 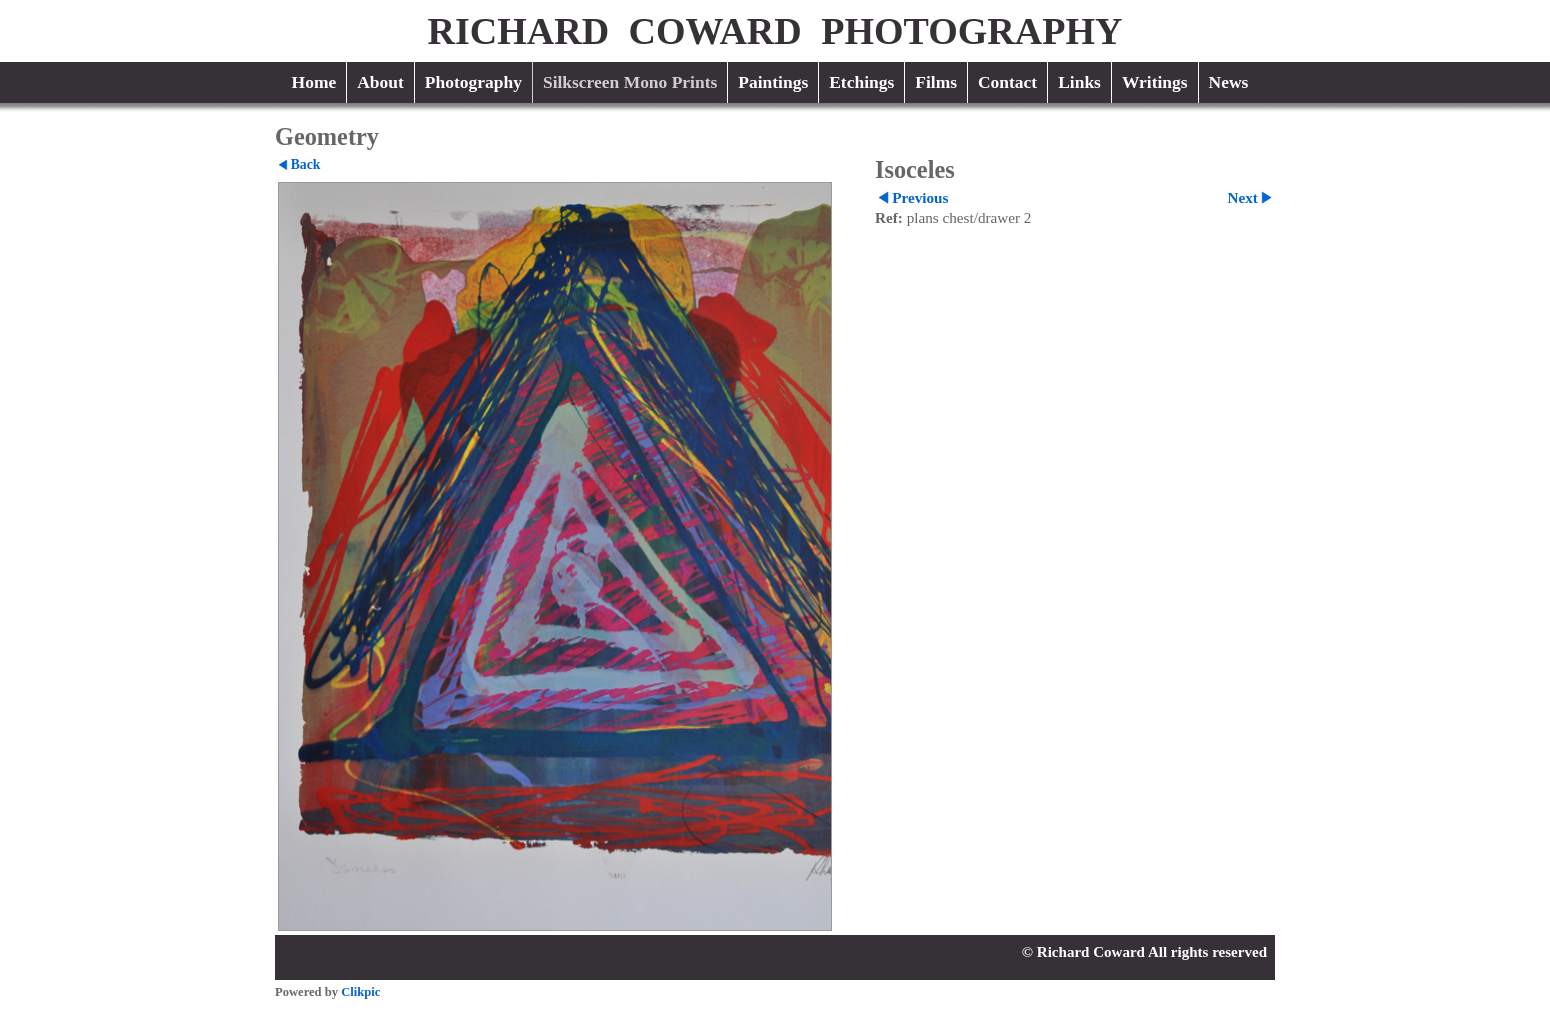 I want to click on Silkscreen Mono Prints, so click(x=630, y=82).